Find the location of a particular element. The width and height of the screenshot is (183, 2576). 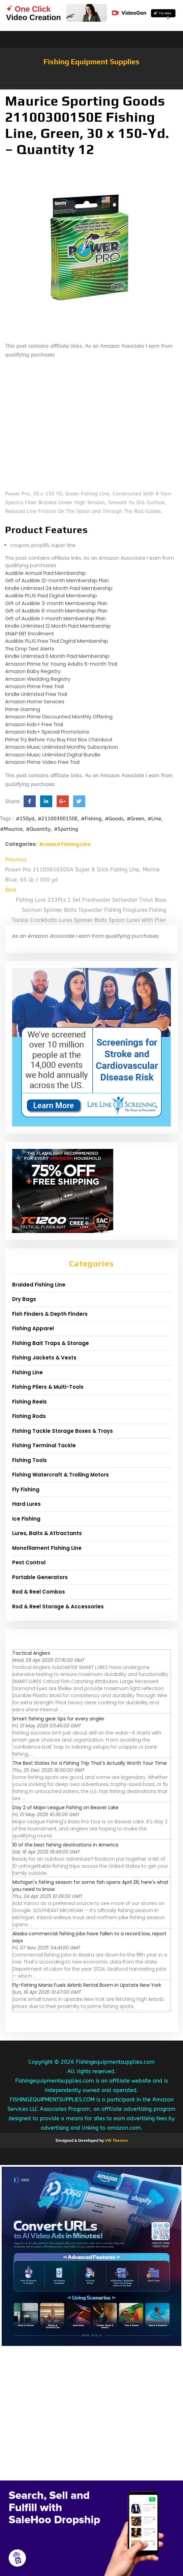

Day 2 of Major League Fishing on Beaver Lake is located at coordinates (65, 1807).